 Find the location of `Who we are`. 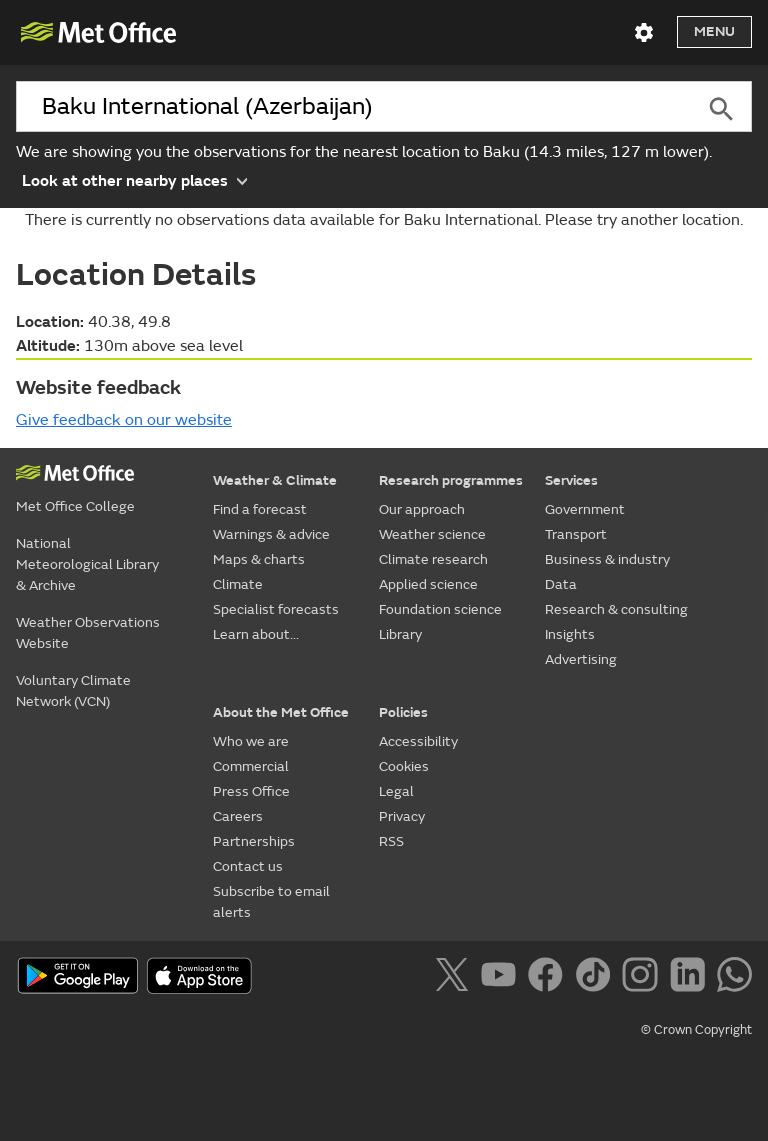

Who we are is located at coordinates (251, 741).